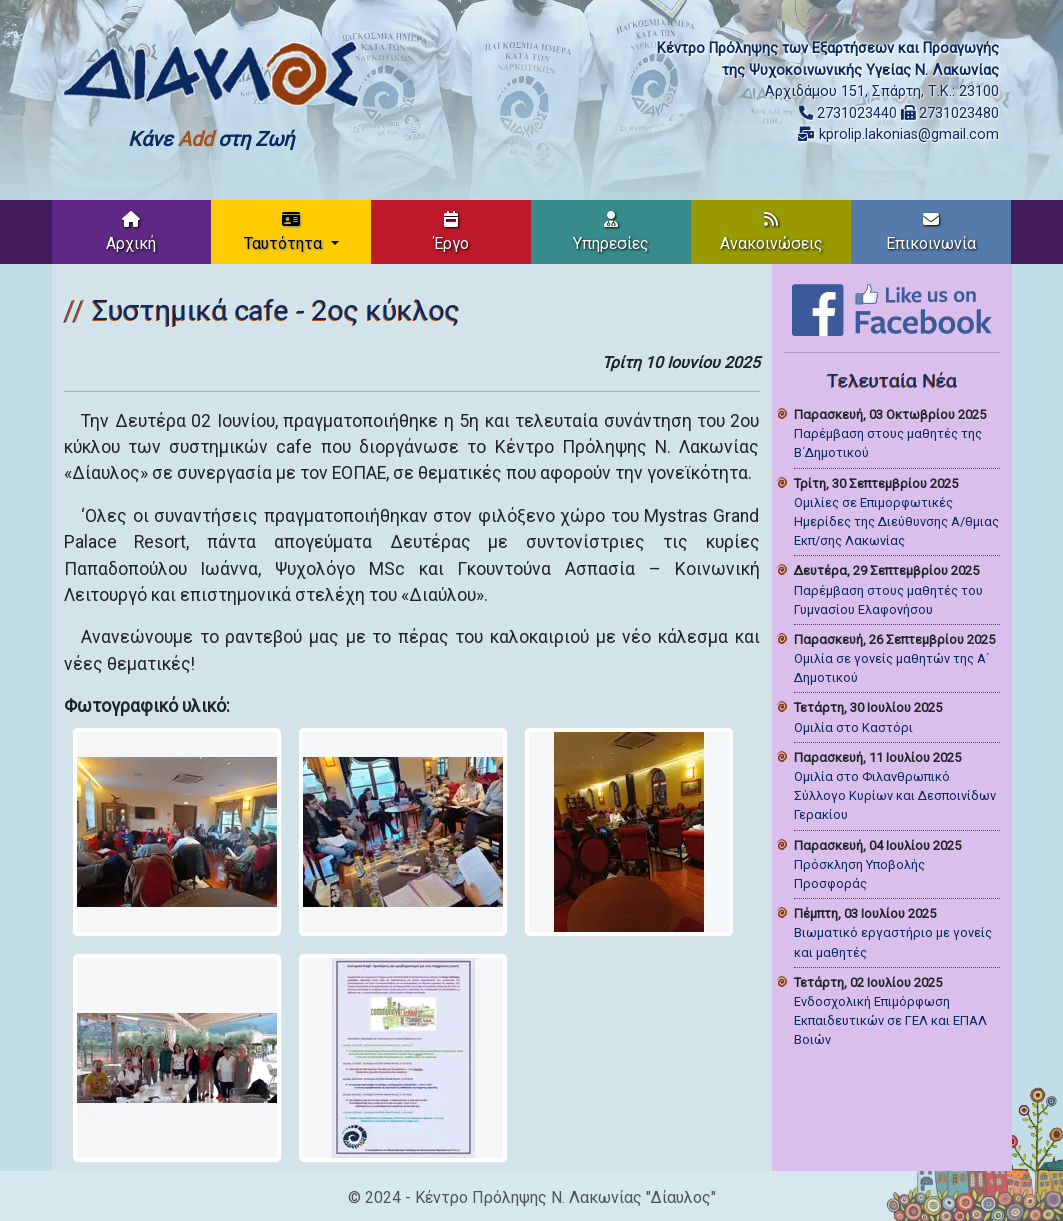 Image resolution: width=1063 pixels, height=1221 pixels. What do you see at coordinates (890, 1020) in the screenshot?
I see `Ενδοσχολική Επιμόρφωση Εκπαιδευτικών σε ΓΕΛ και ΕΠΑΛ Βοιών` at bounding box center [890, 1020].